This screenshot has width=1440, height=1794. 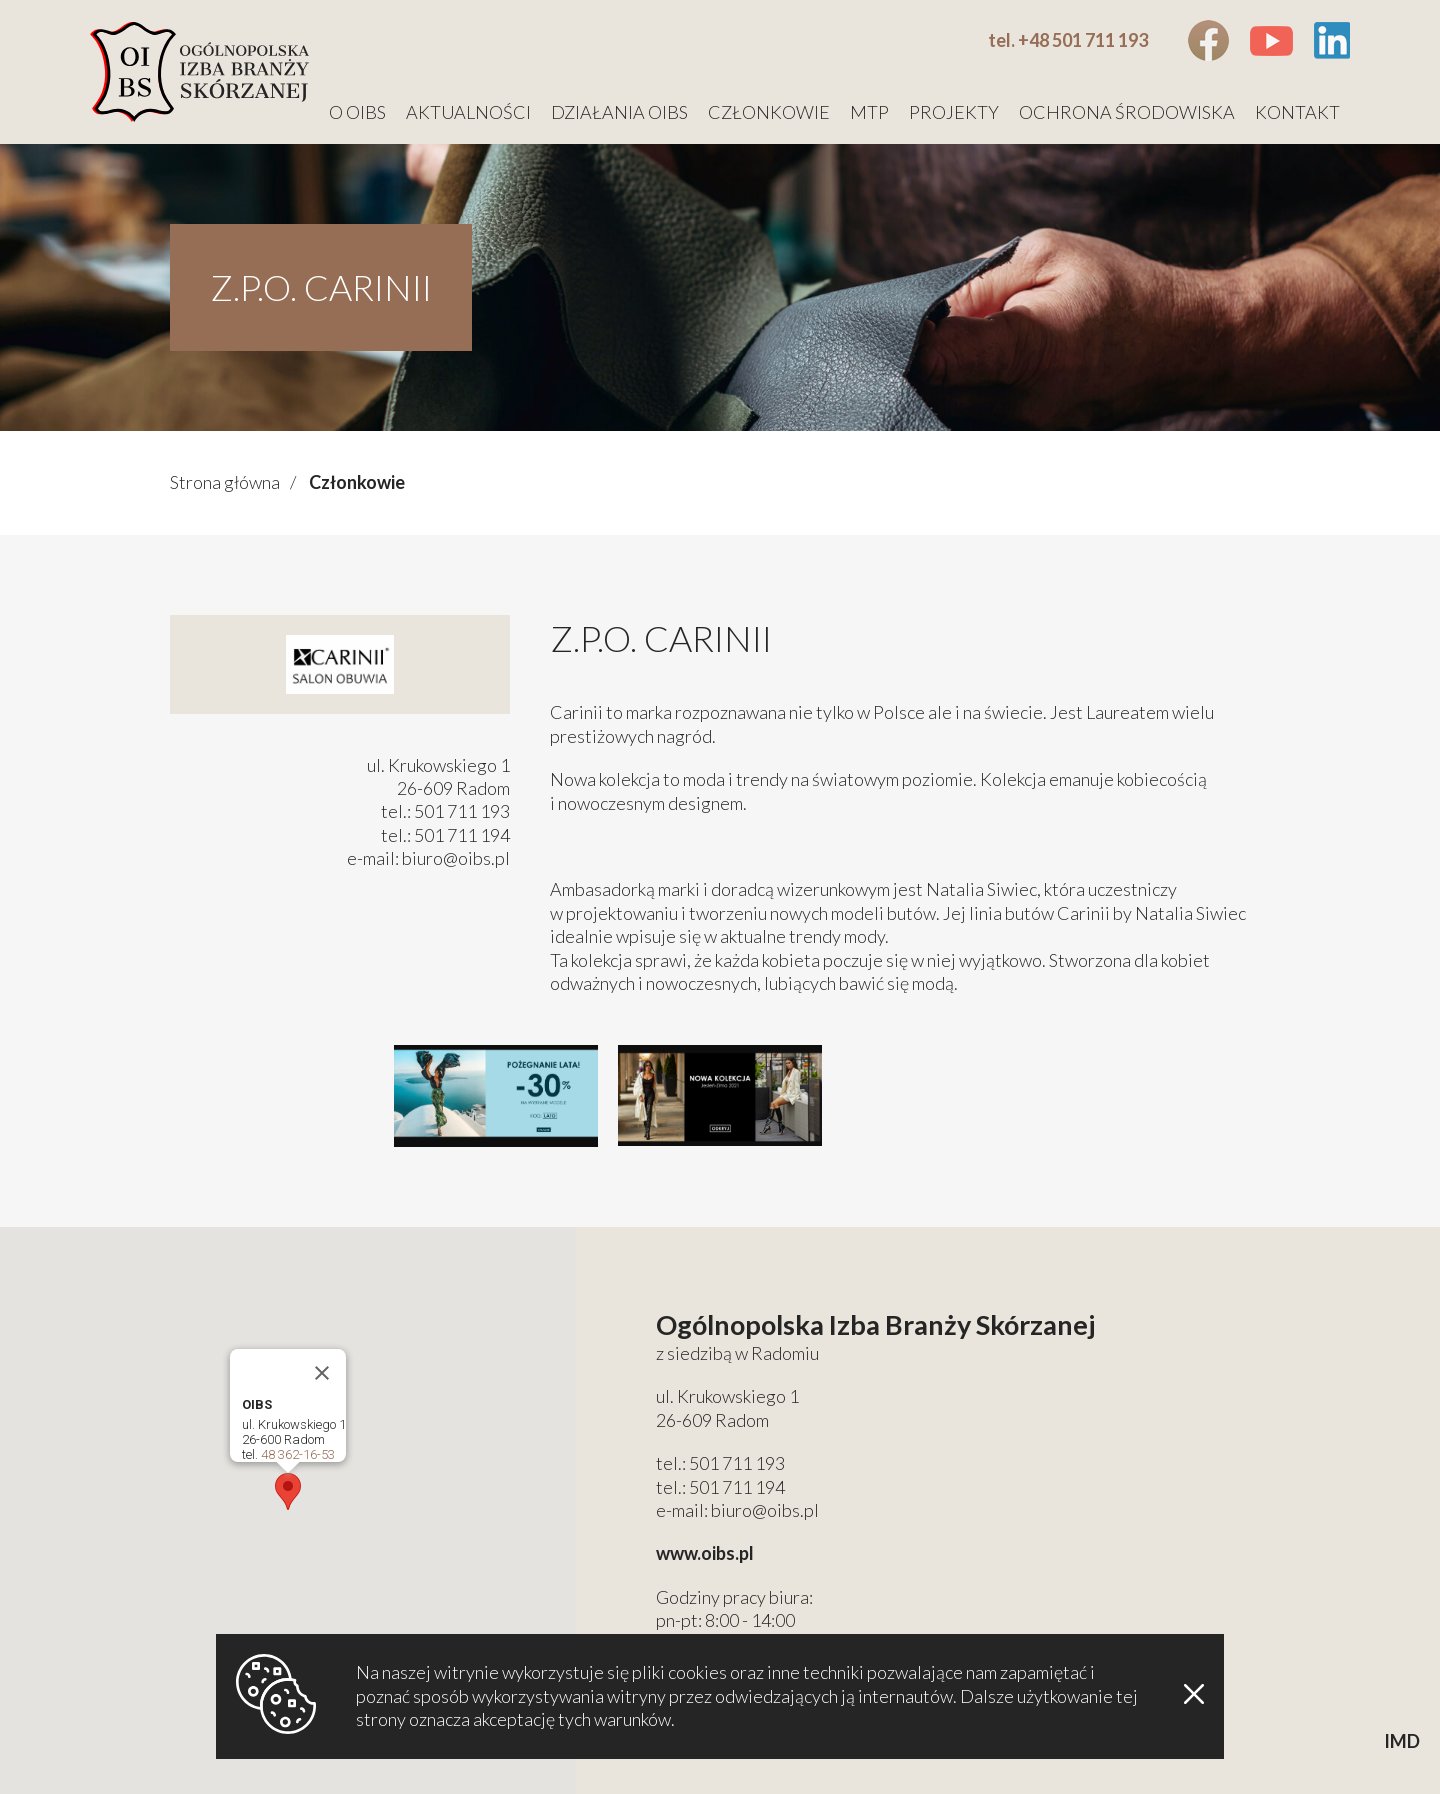 I want to click on O OIBS, so click(x=357, y=112).